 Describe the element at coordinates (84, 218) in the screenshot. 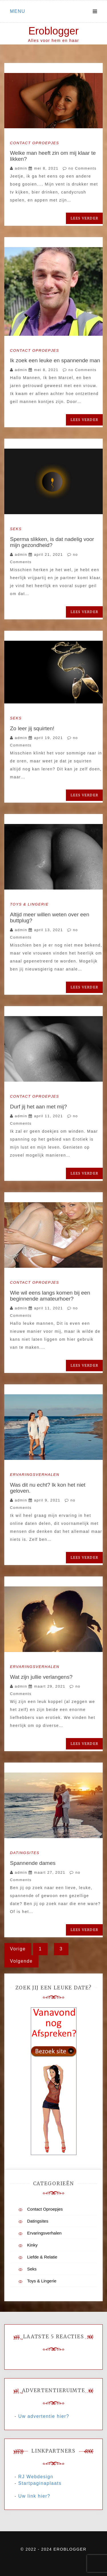

I see `Lees verder` at that location.